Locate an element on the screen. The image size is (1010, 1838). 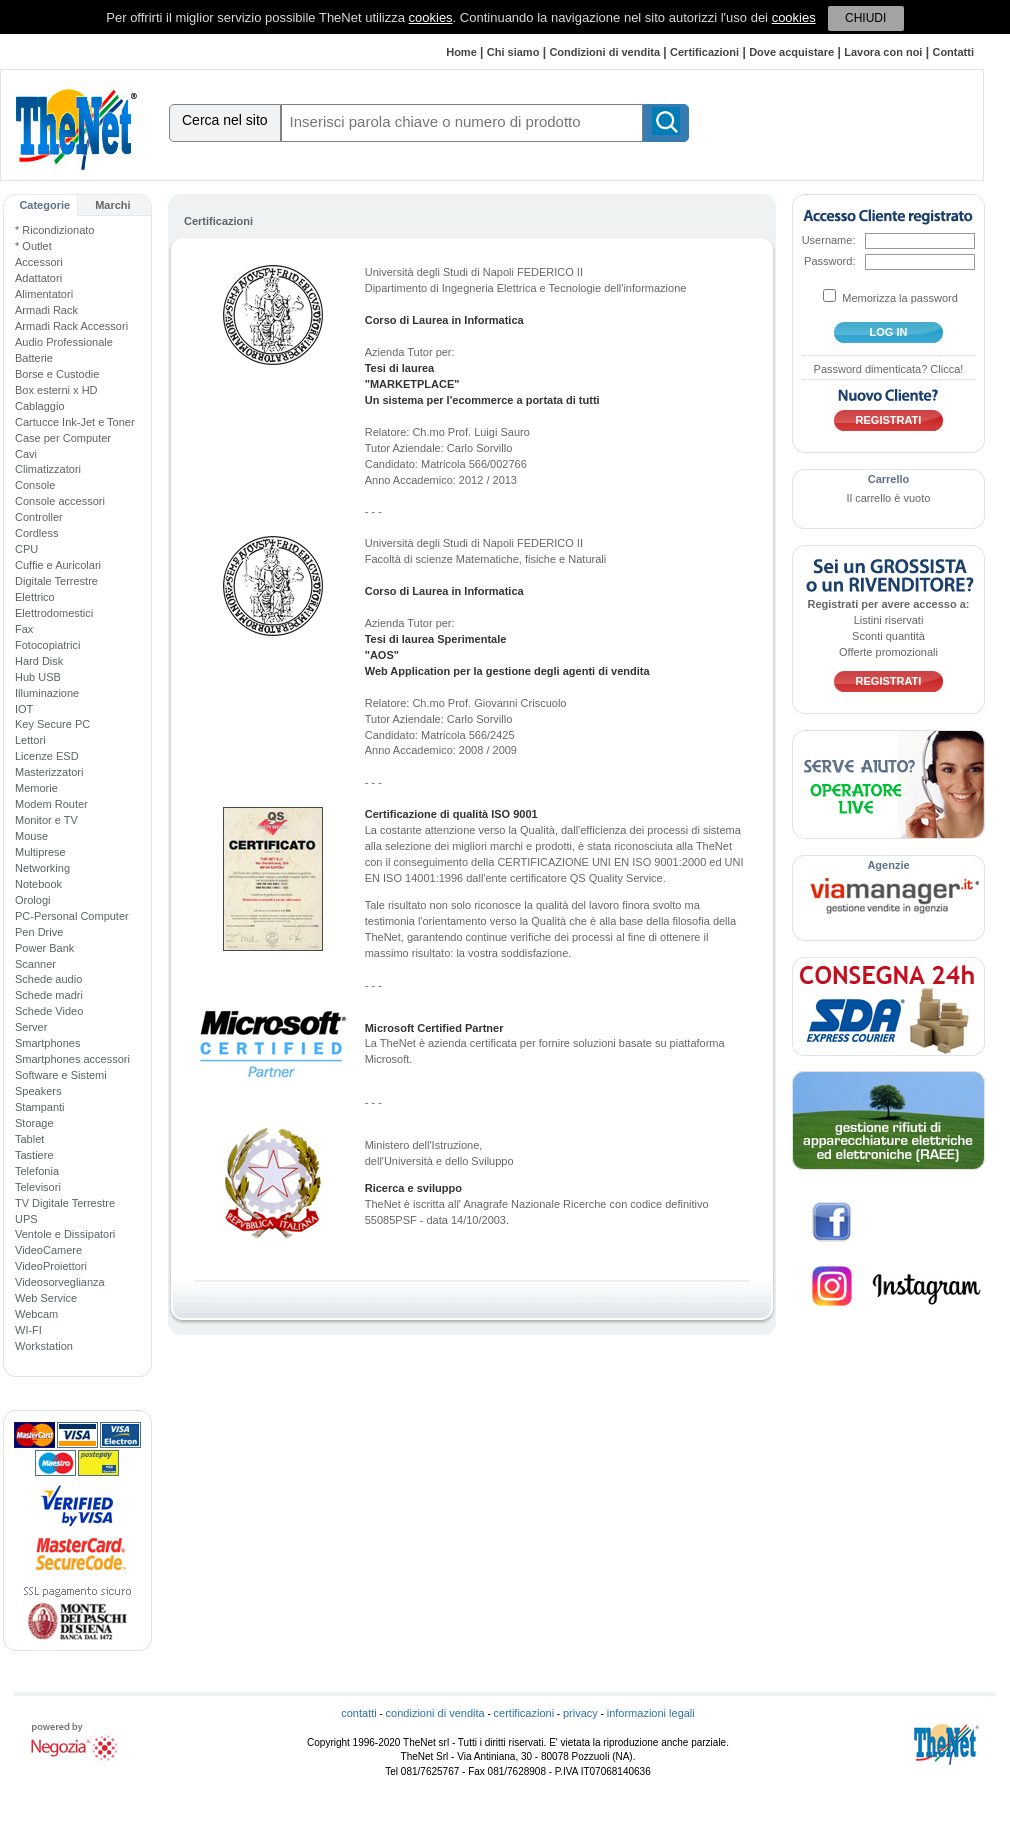
VideoProiettori is located at coordinates (51, 1266).